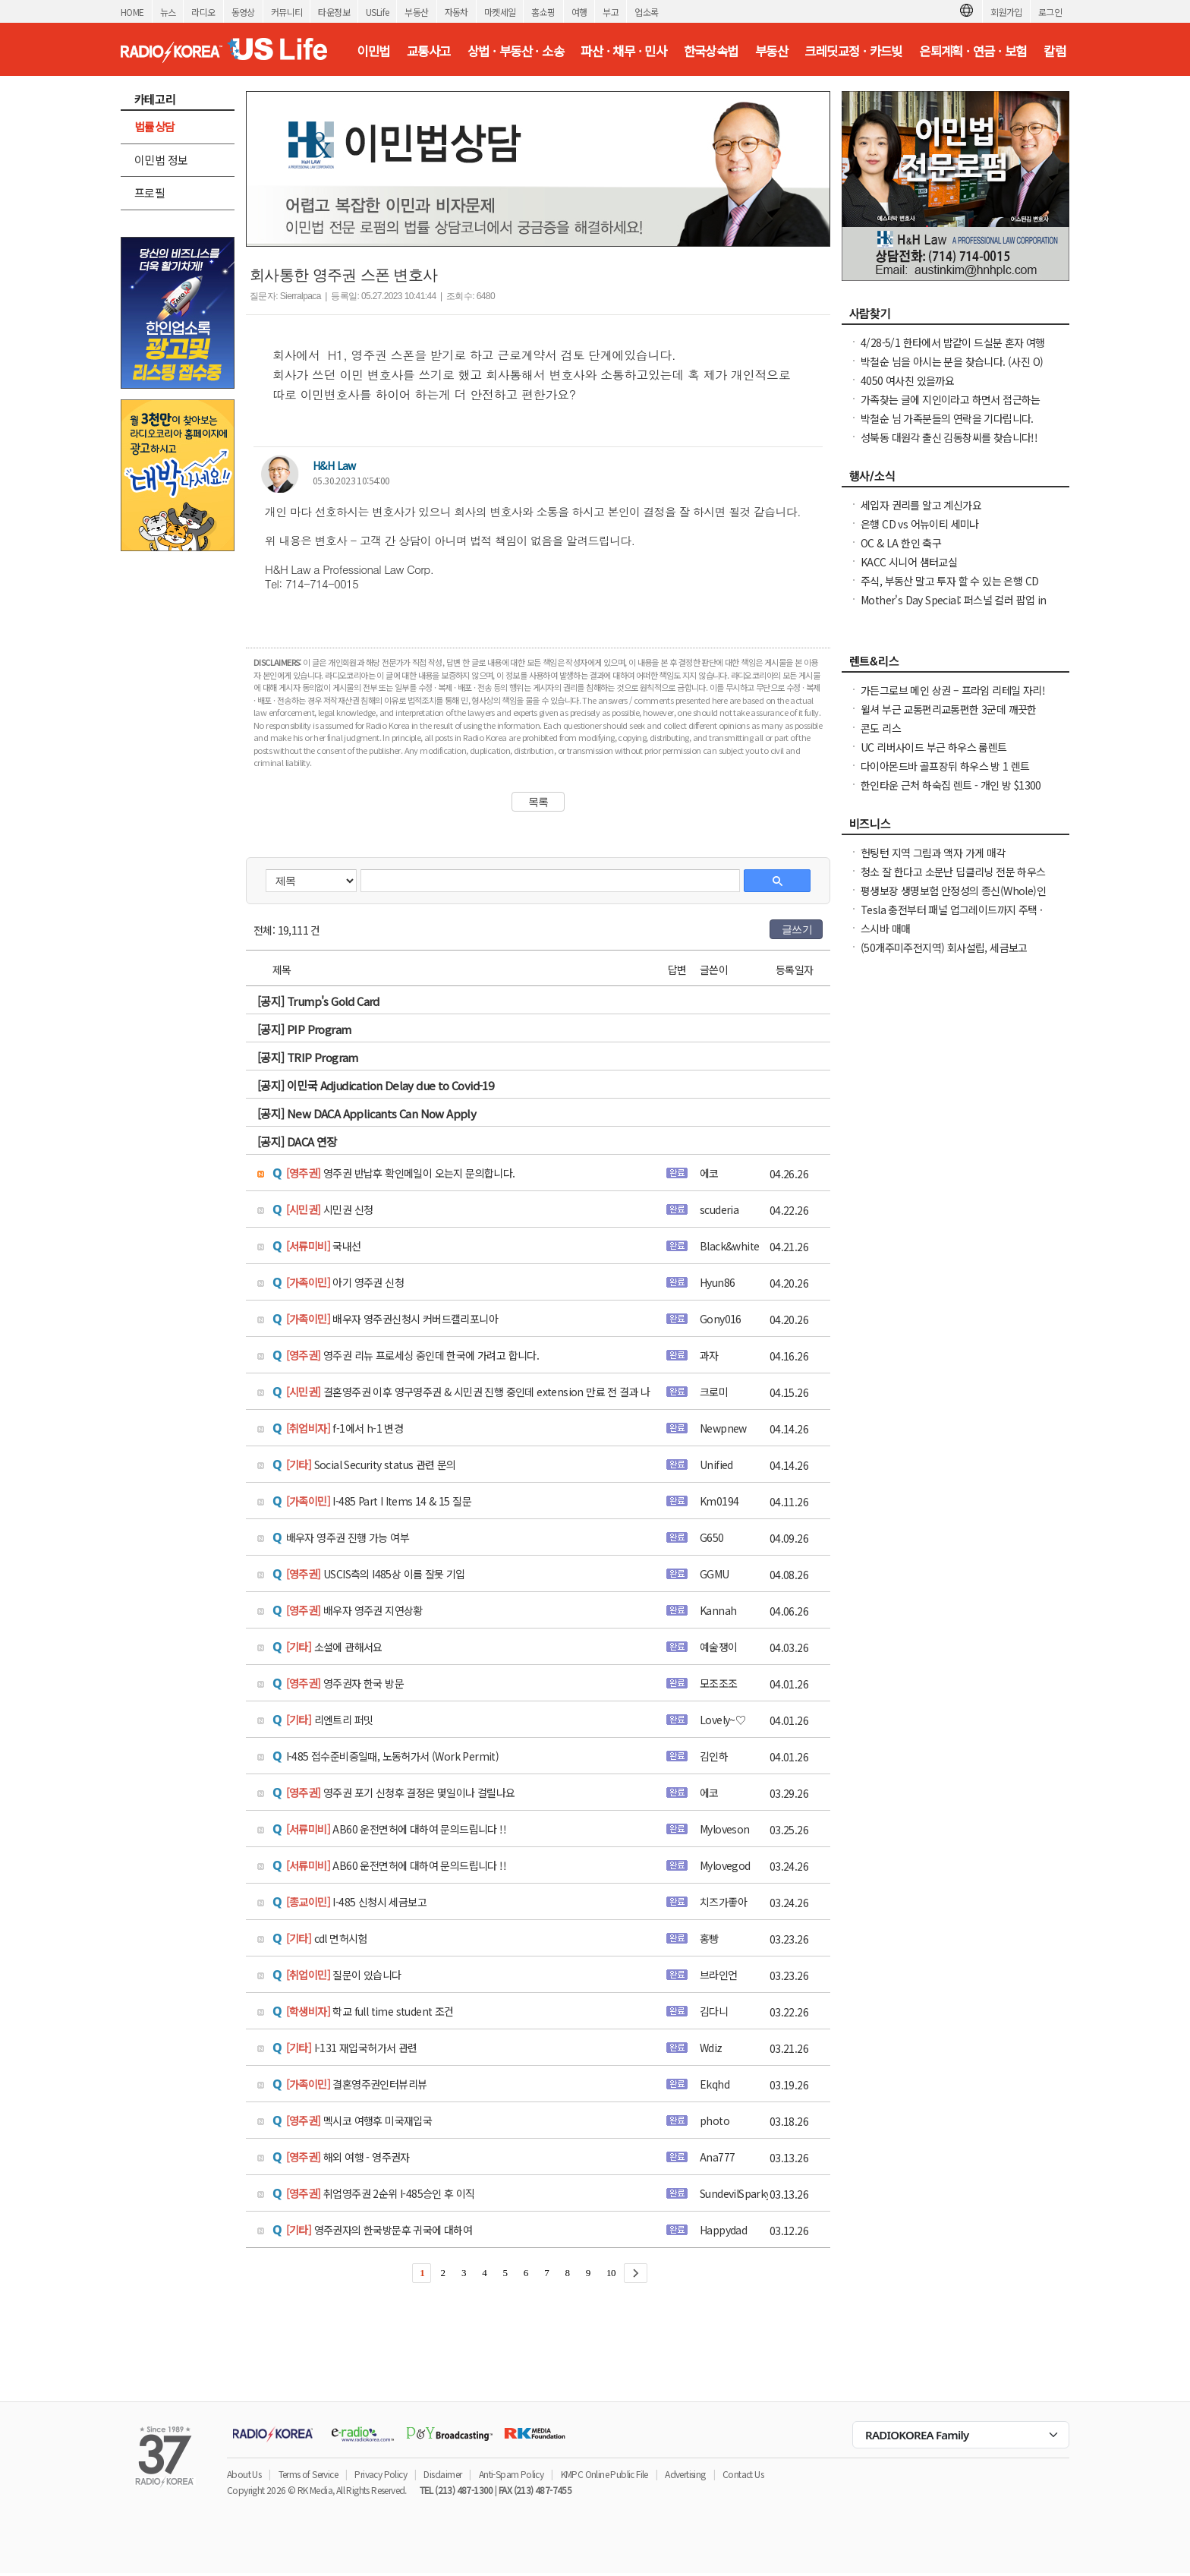 The width and height of the screenshot is (1190, 2576). Describe the element at coordinates (685, 2473) in the screenshot. I see `Advertising` at that location.